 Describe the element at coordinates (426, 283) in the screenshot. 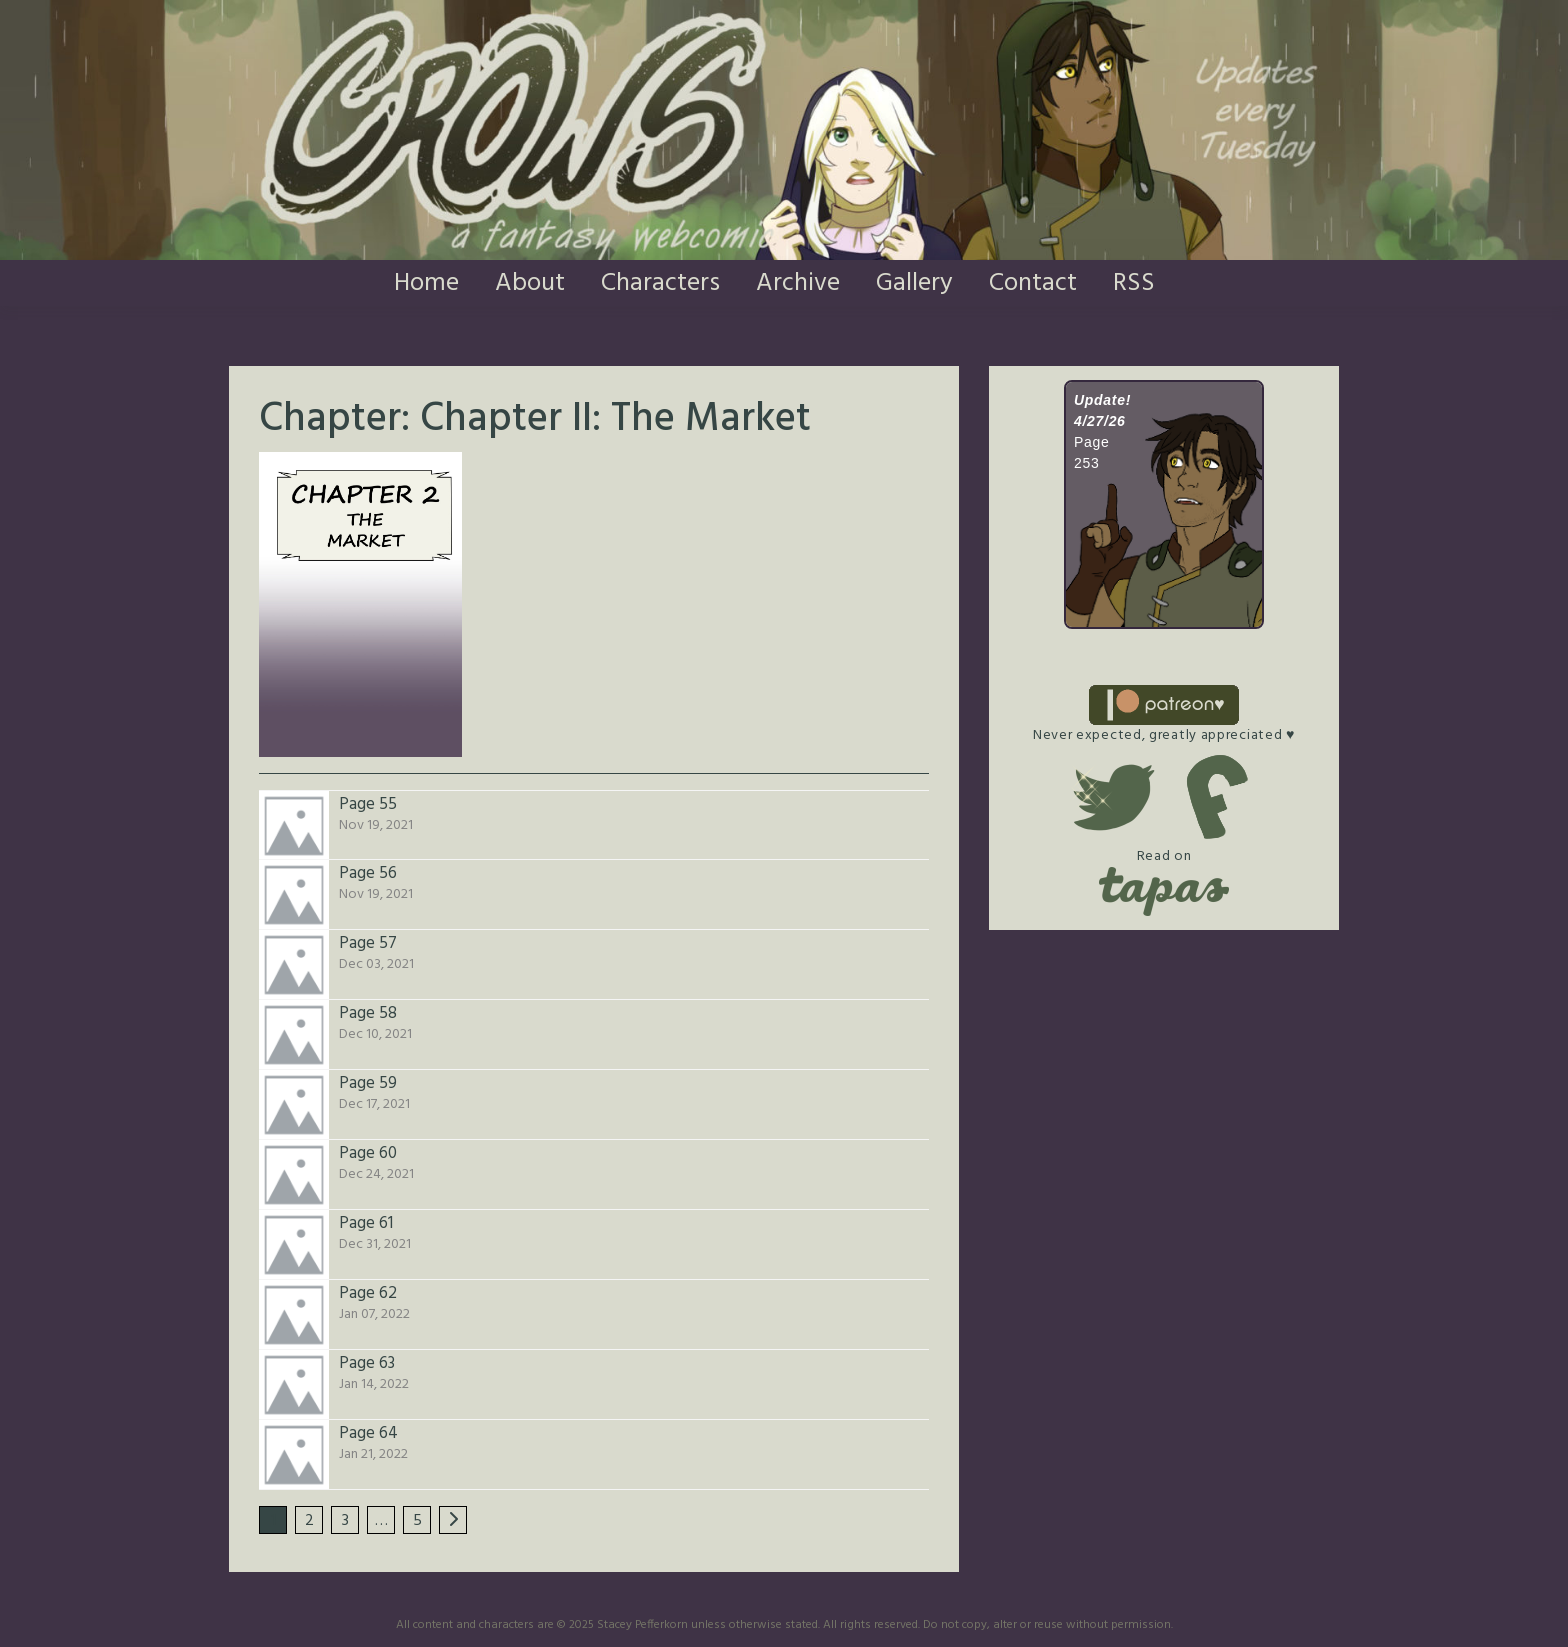

I see `Home` at that location.